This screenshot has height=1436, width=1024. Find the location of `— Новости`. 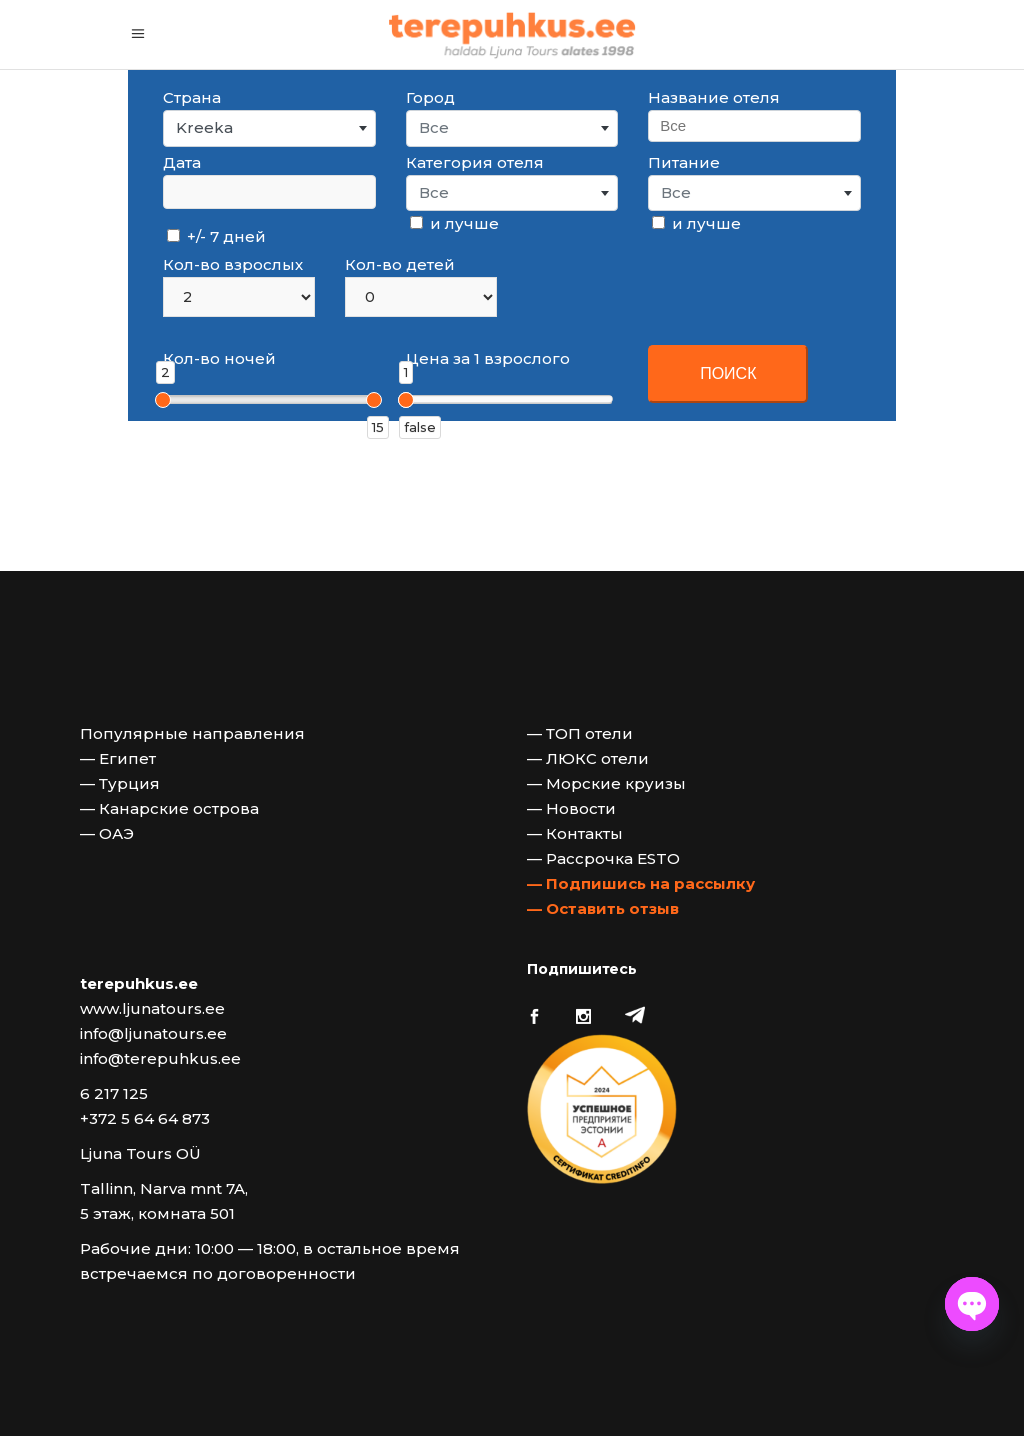

— Новости is located at coordinates (571, 808).